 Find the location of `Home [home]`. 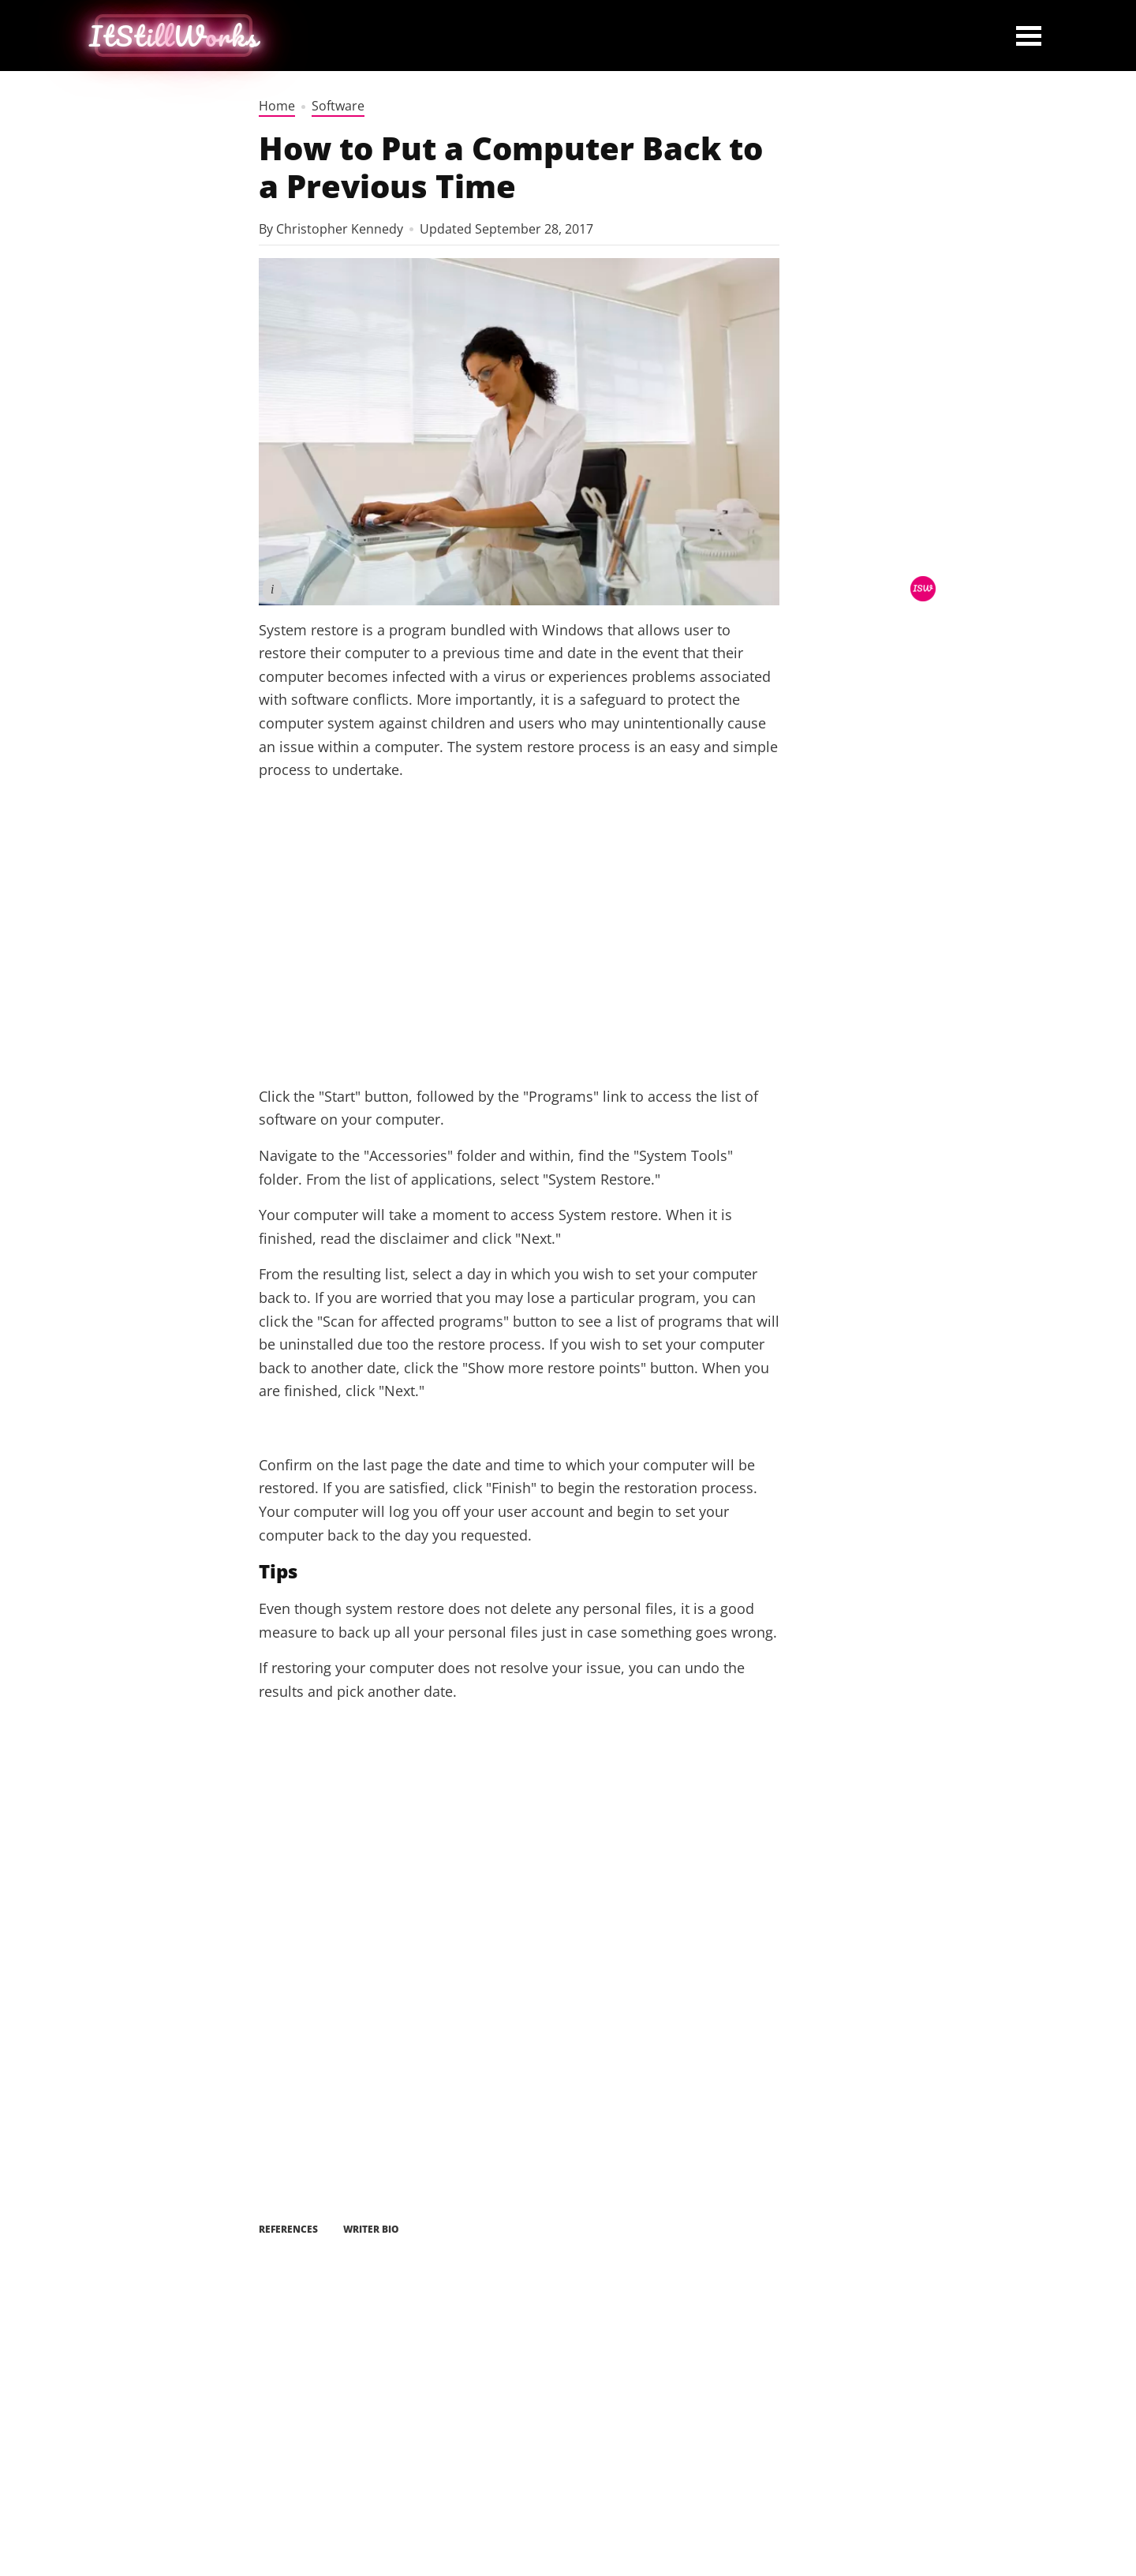

Home [home] is located at coordinates (277, 105).